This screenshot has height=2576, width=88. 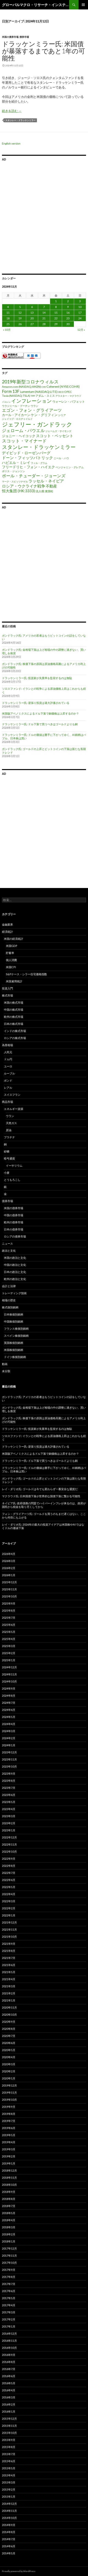 What do you see at coordinates (44, 307) in the screenshot?
I see `7 [2024年11月7日 に投稿を公開]` at bounding box center [44, 307].